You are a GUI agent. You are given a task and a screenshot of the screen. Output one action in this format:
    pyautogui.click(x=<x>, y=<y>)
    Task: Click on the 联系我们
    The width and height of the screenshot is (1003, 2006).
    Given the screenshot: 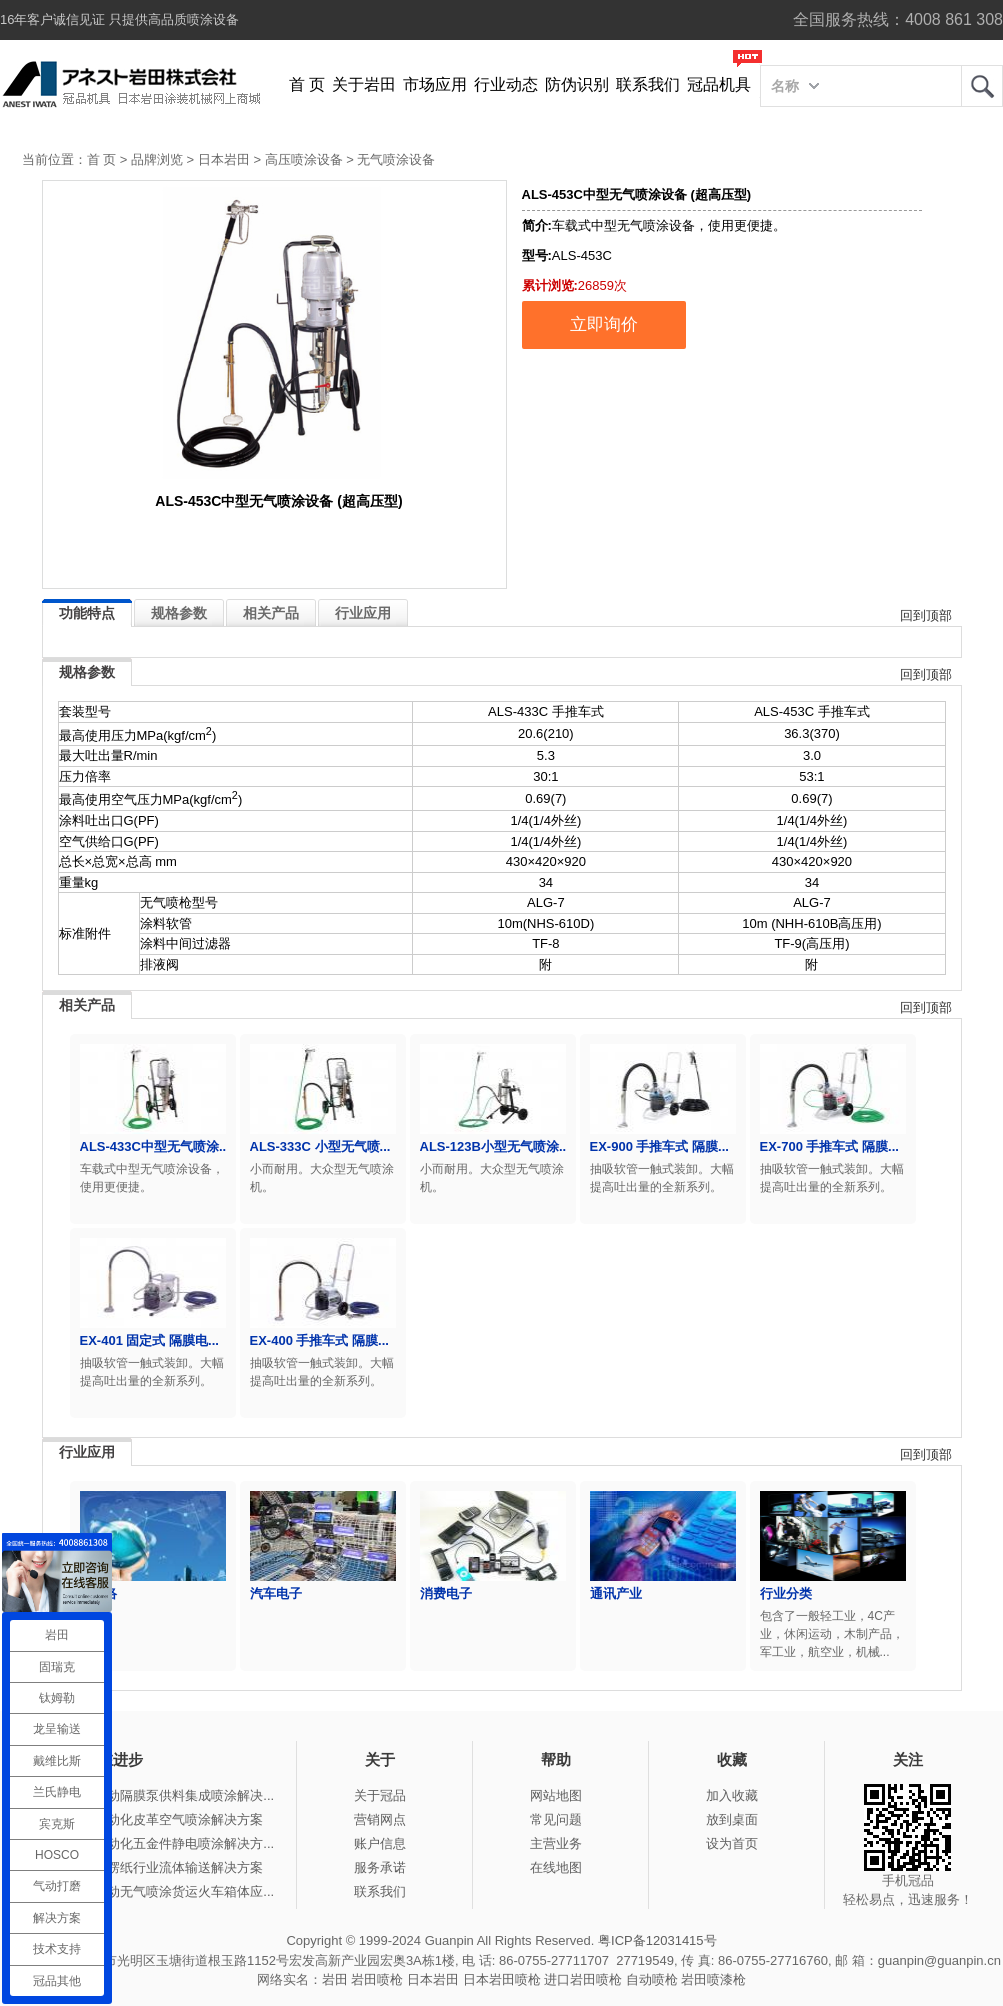 What is the action you would take?
    pyautogui.click(x=648, y=84)
    